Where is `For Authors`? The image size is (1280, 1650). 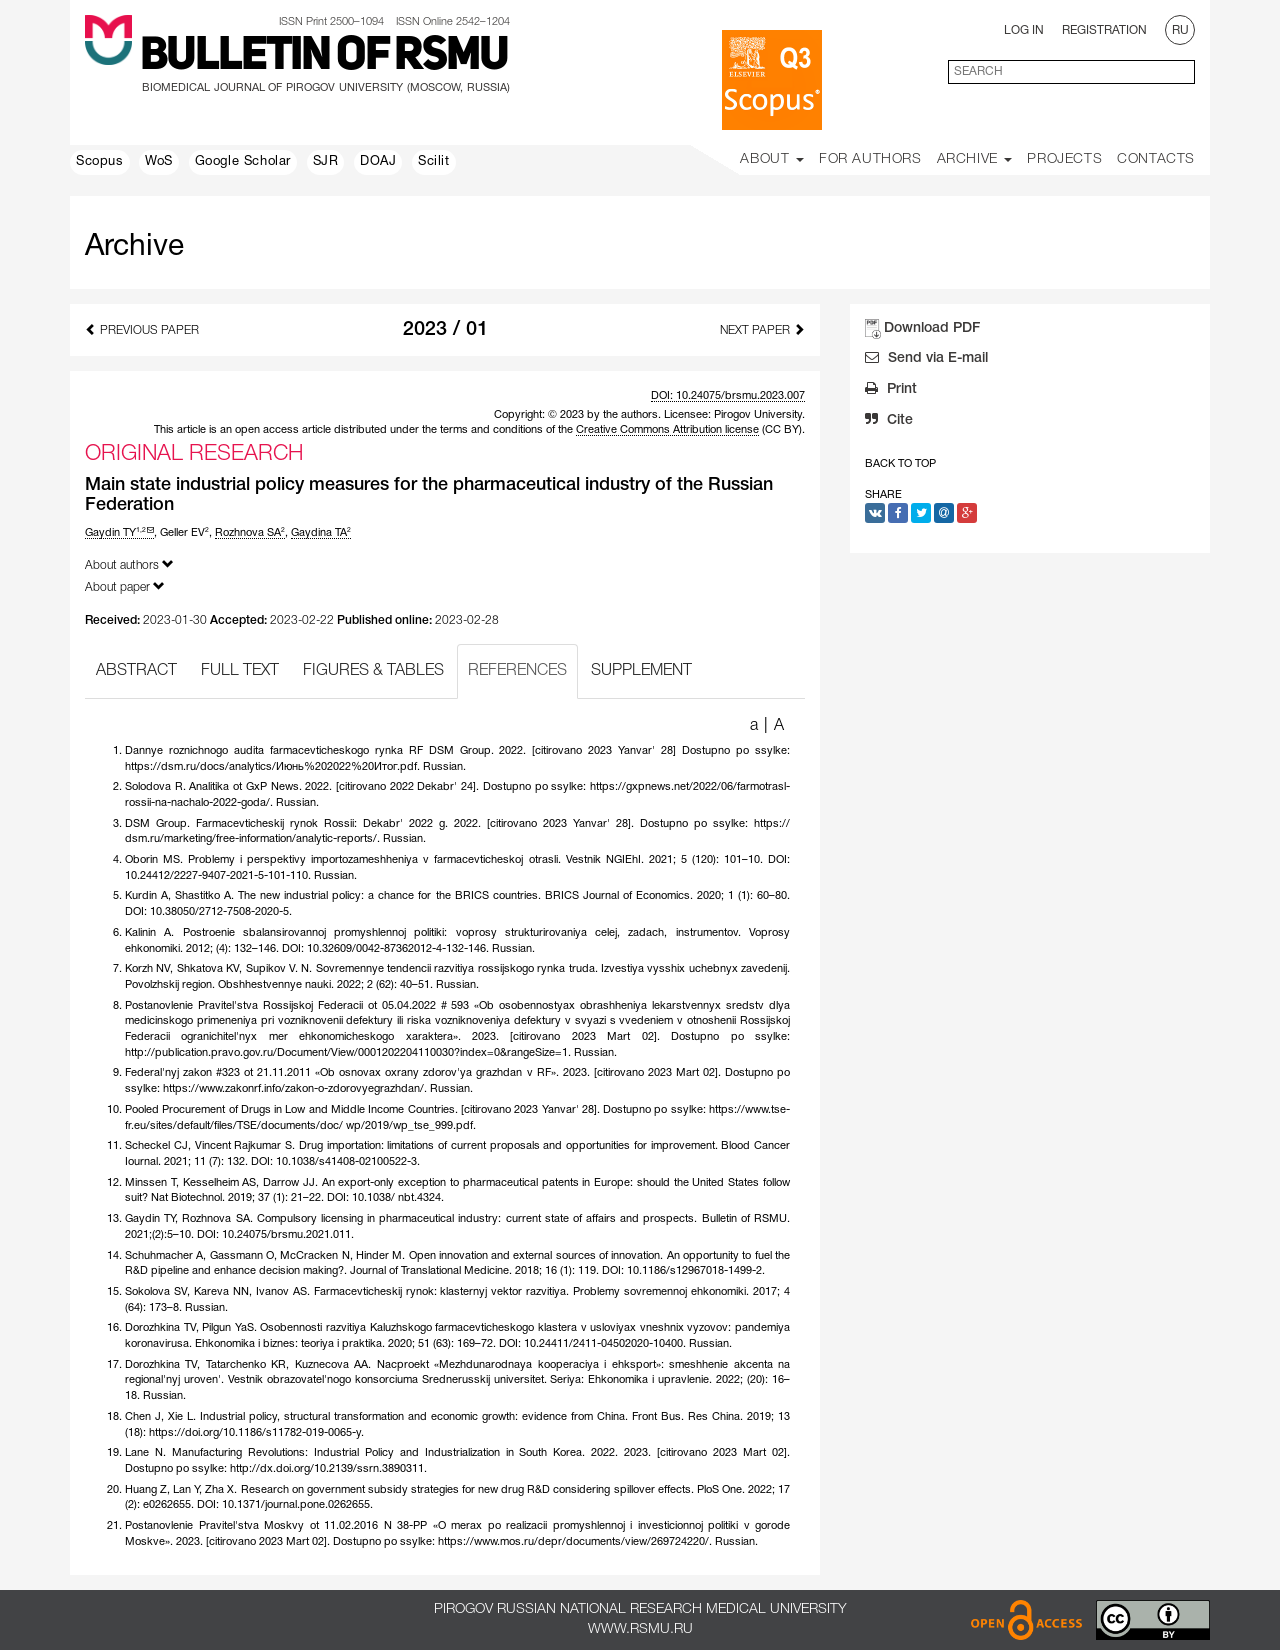 For Authors is located at coordinates (870, 159).